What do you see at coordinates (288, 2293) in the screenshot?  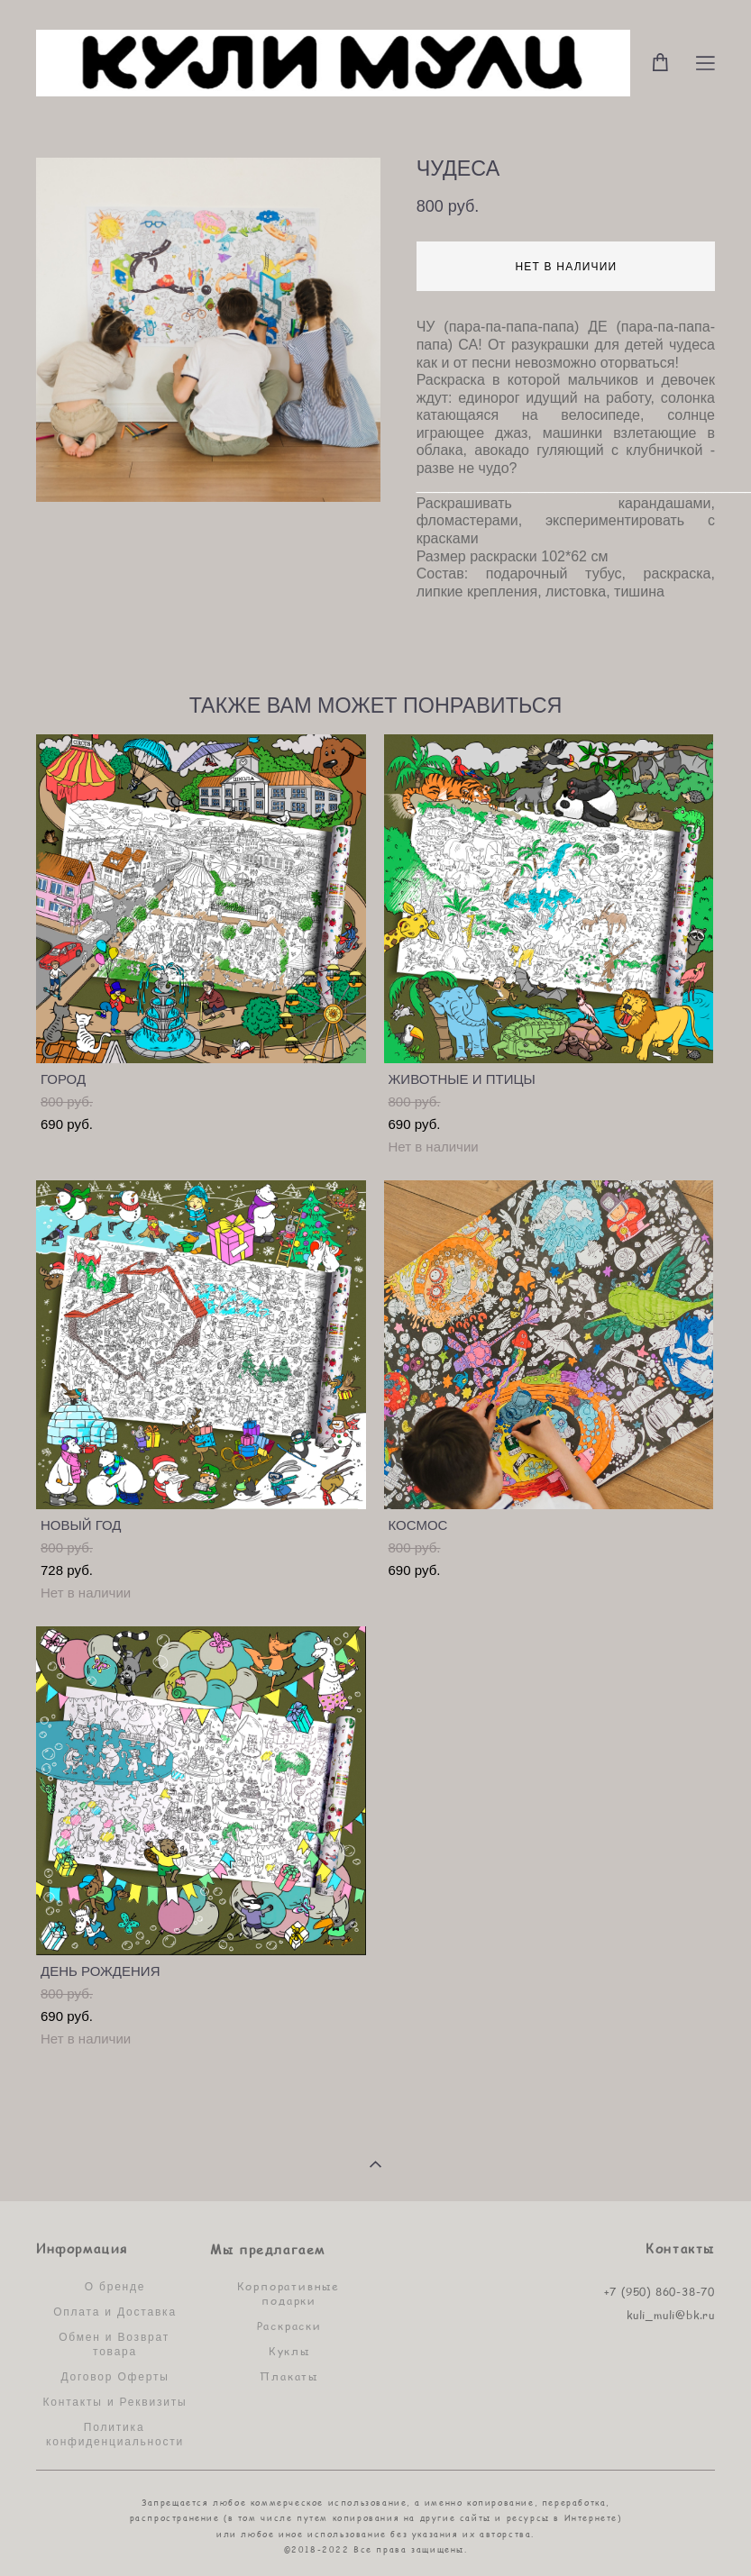 I see `Корпоративные подарки` at bounding box center [288, 2293].